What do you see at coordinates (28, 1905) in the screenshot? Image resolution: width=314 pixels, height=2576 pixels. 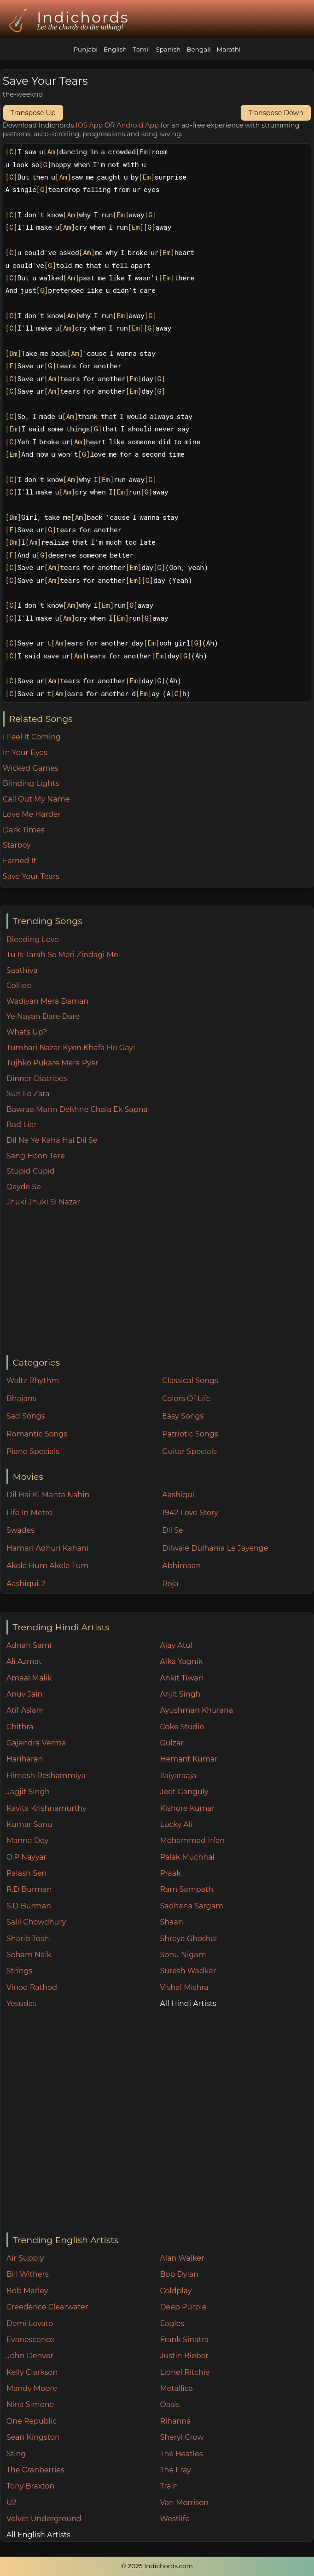 I see `S.D Burman` at bounding box center [28, 1905].